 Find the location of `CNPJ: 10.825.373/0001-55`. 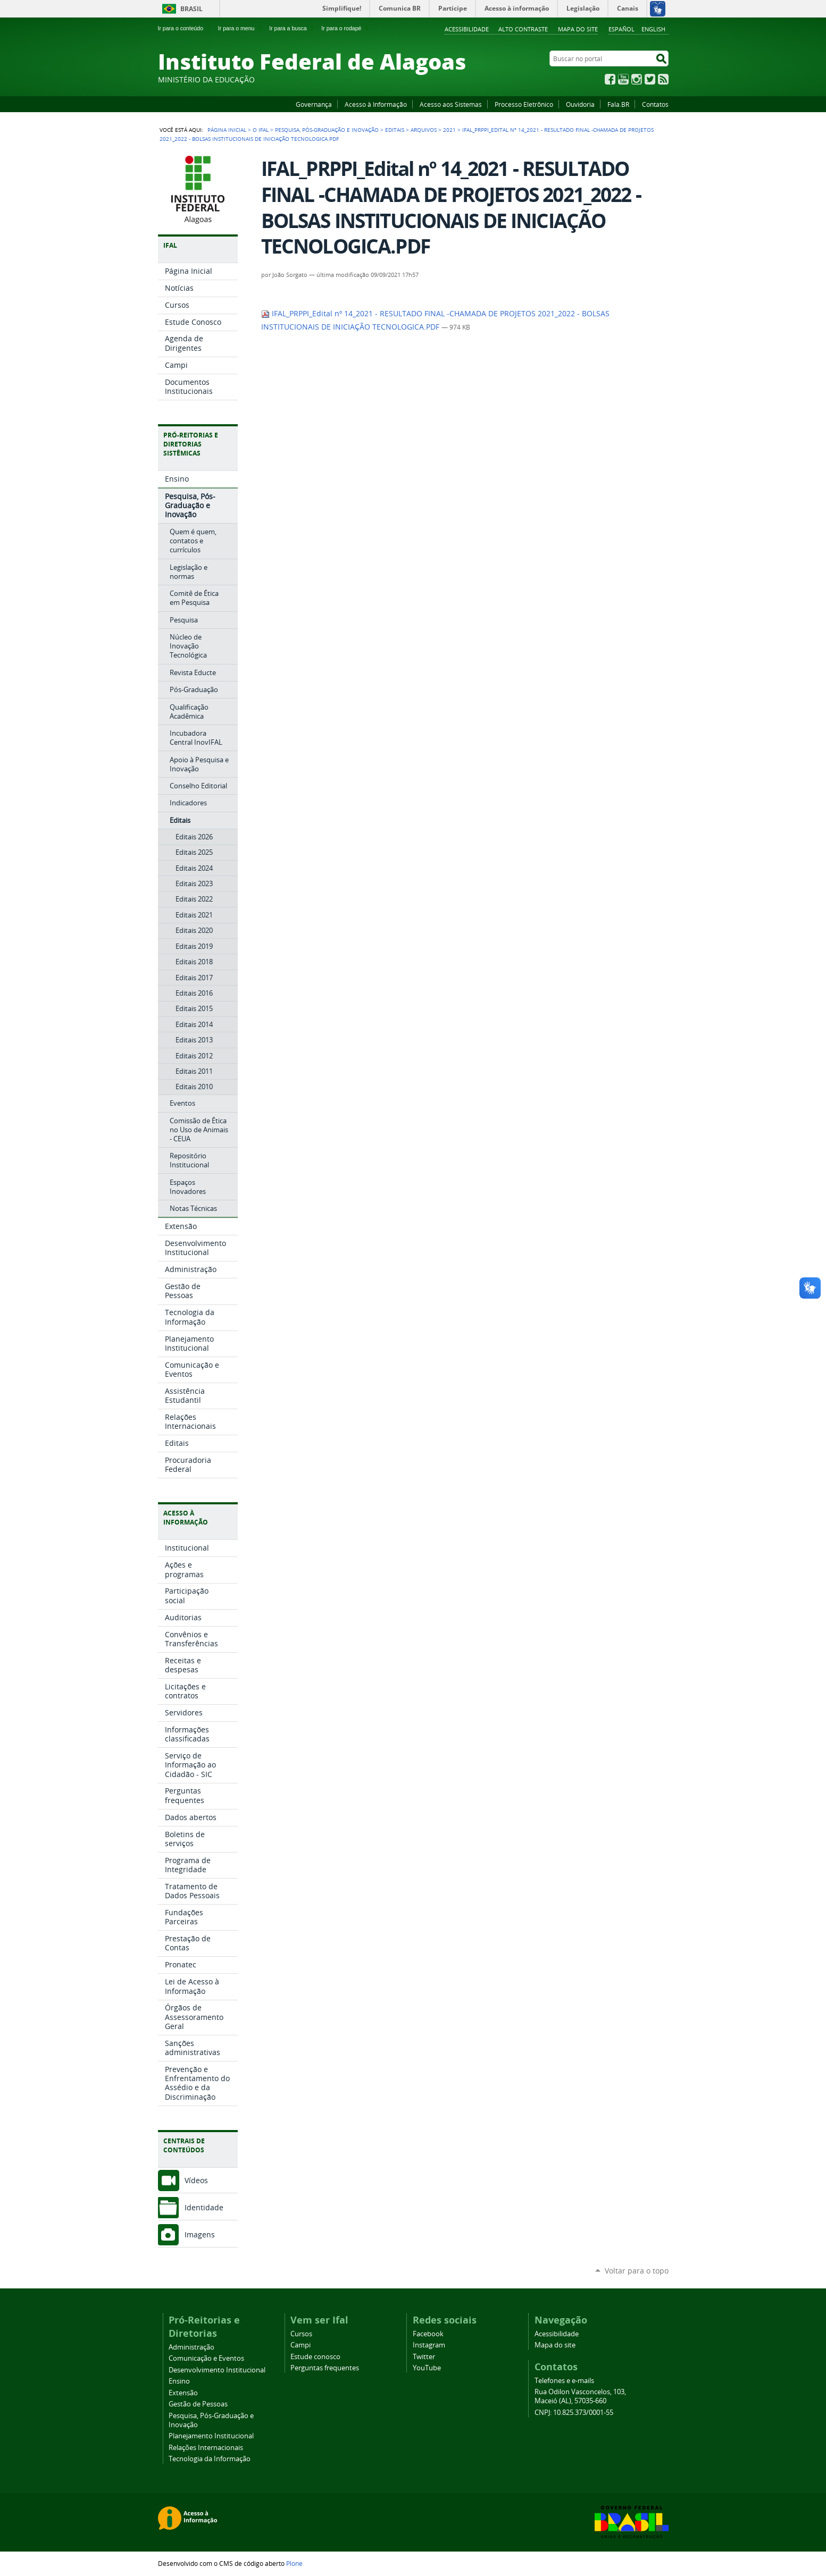

CNPJ: 10.825.373/0001-55 is located at coordinates (574, 2412).